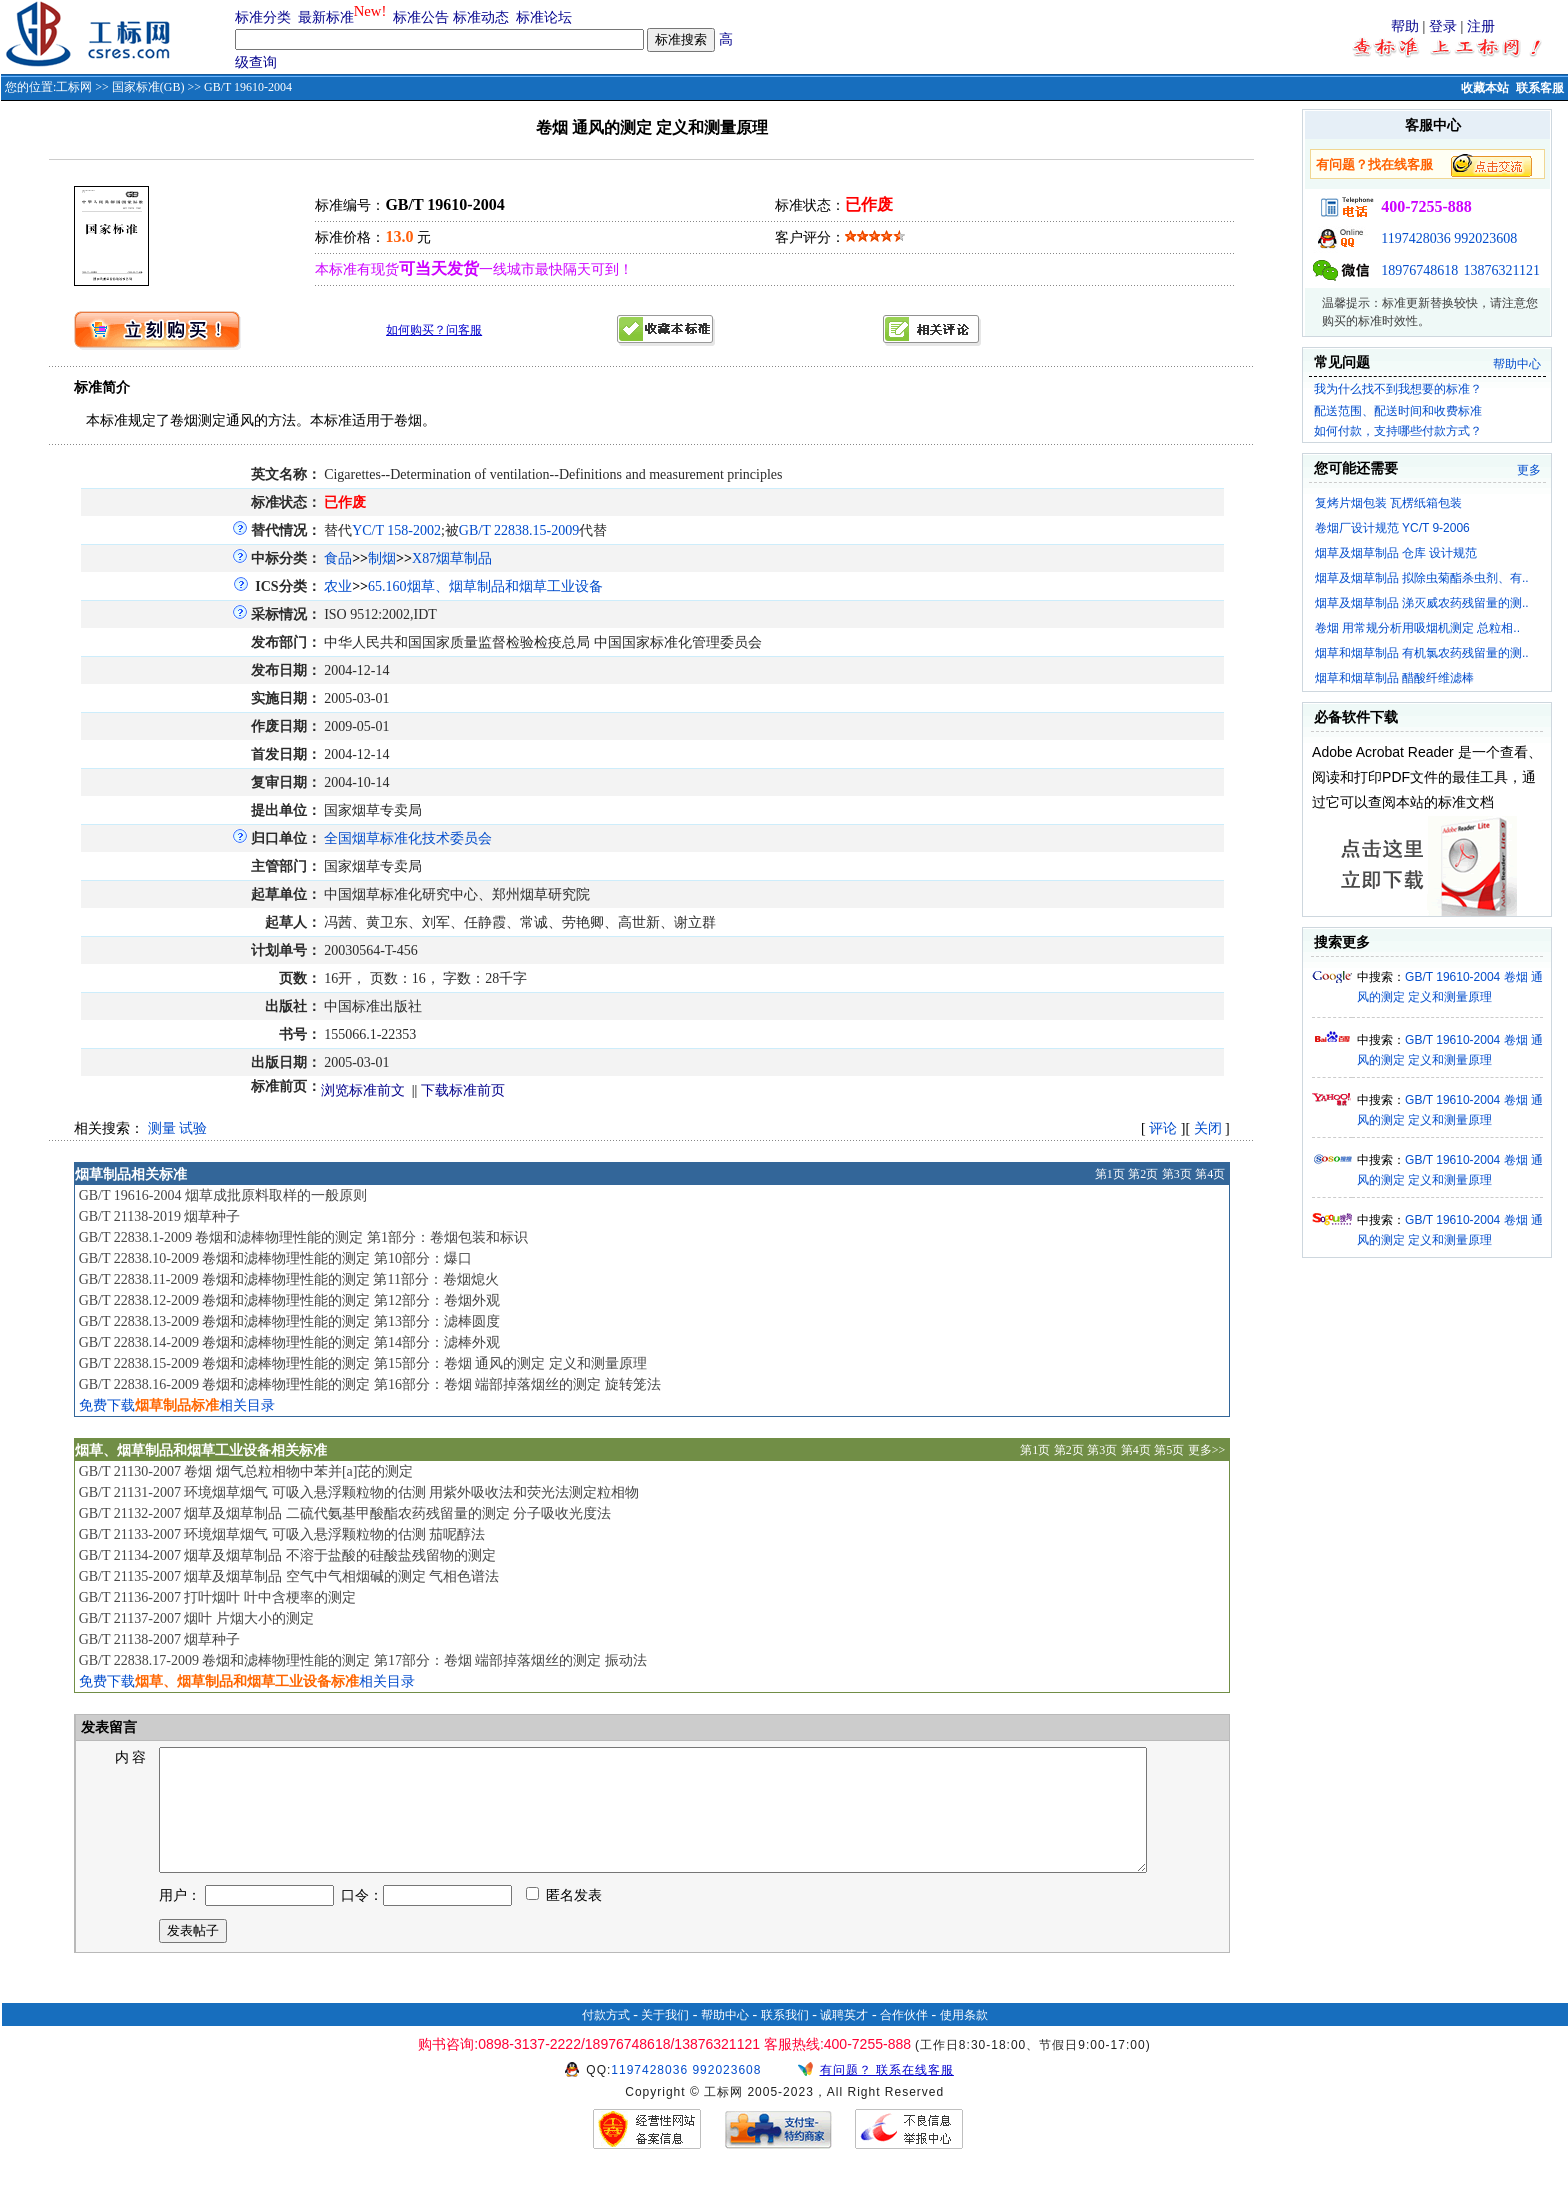 This screenshot has width=1568, height=2199. I want to click on GB/T 21136-2007 打叶烟叶 叶中含梗率的测定, so click(217, 1597).